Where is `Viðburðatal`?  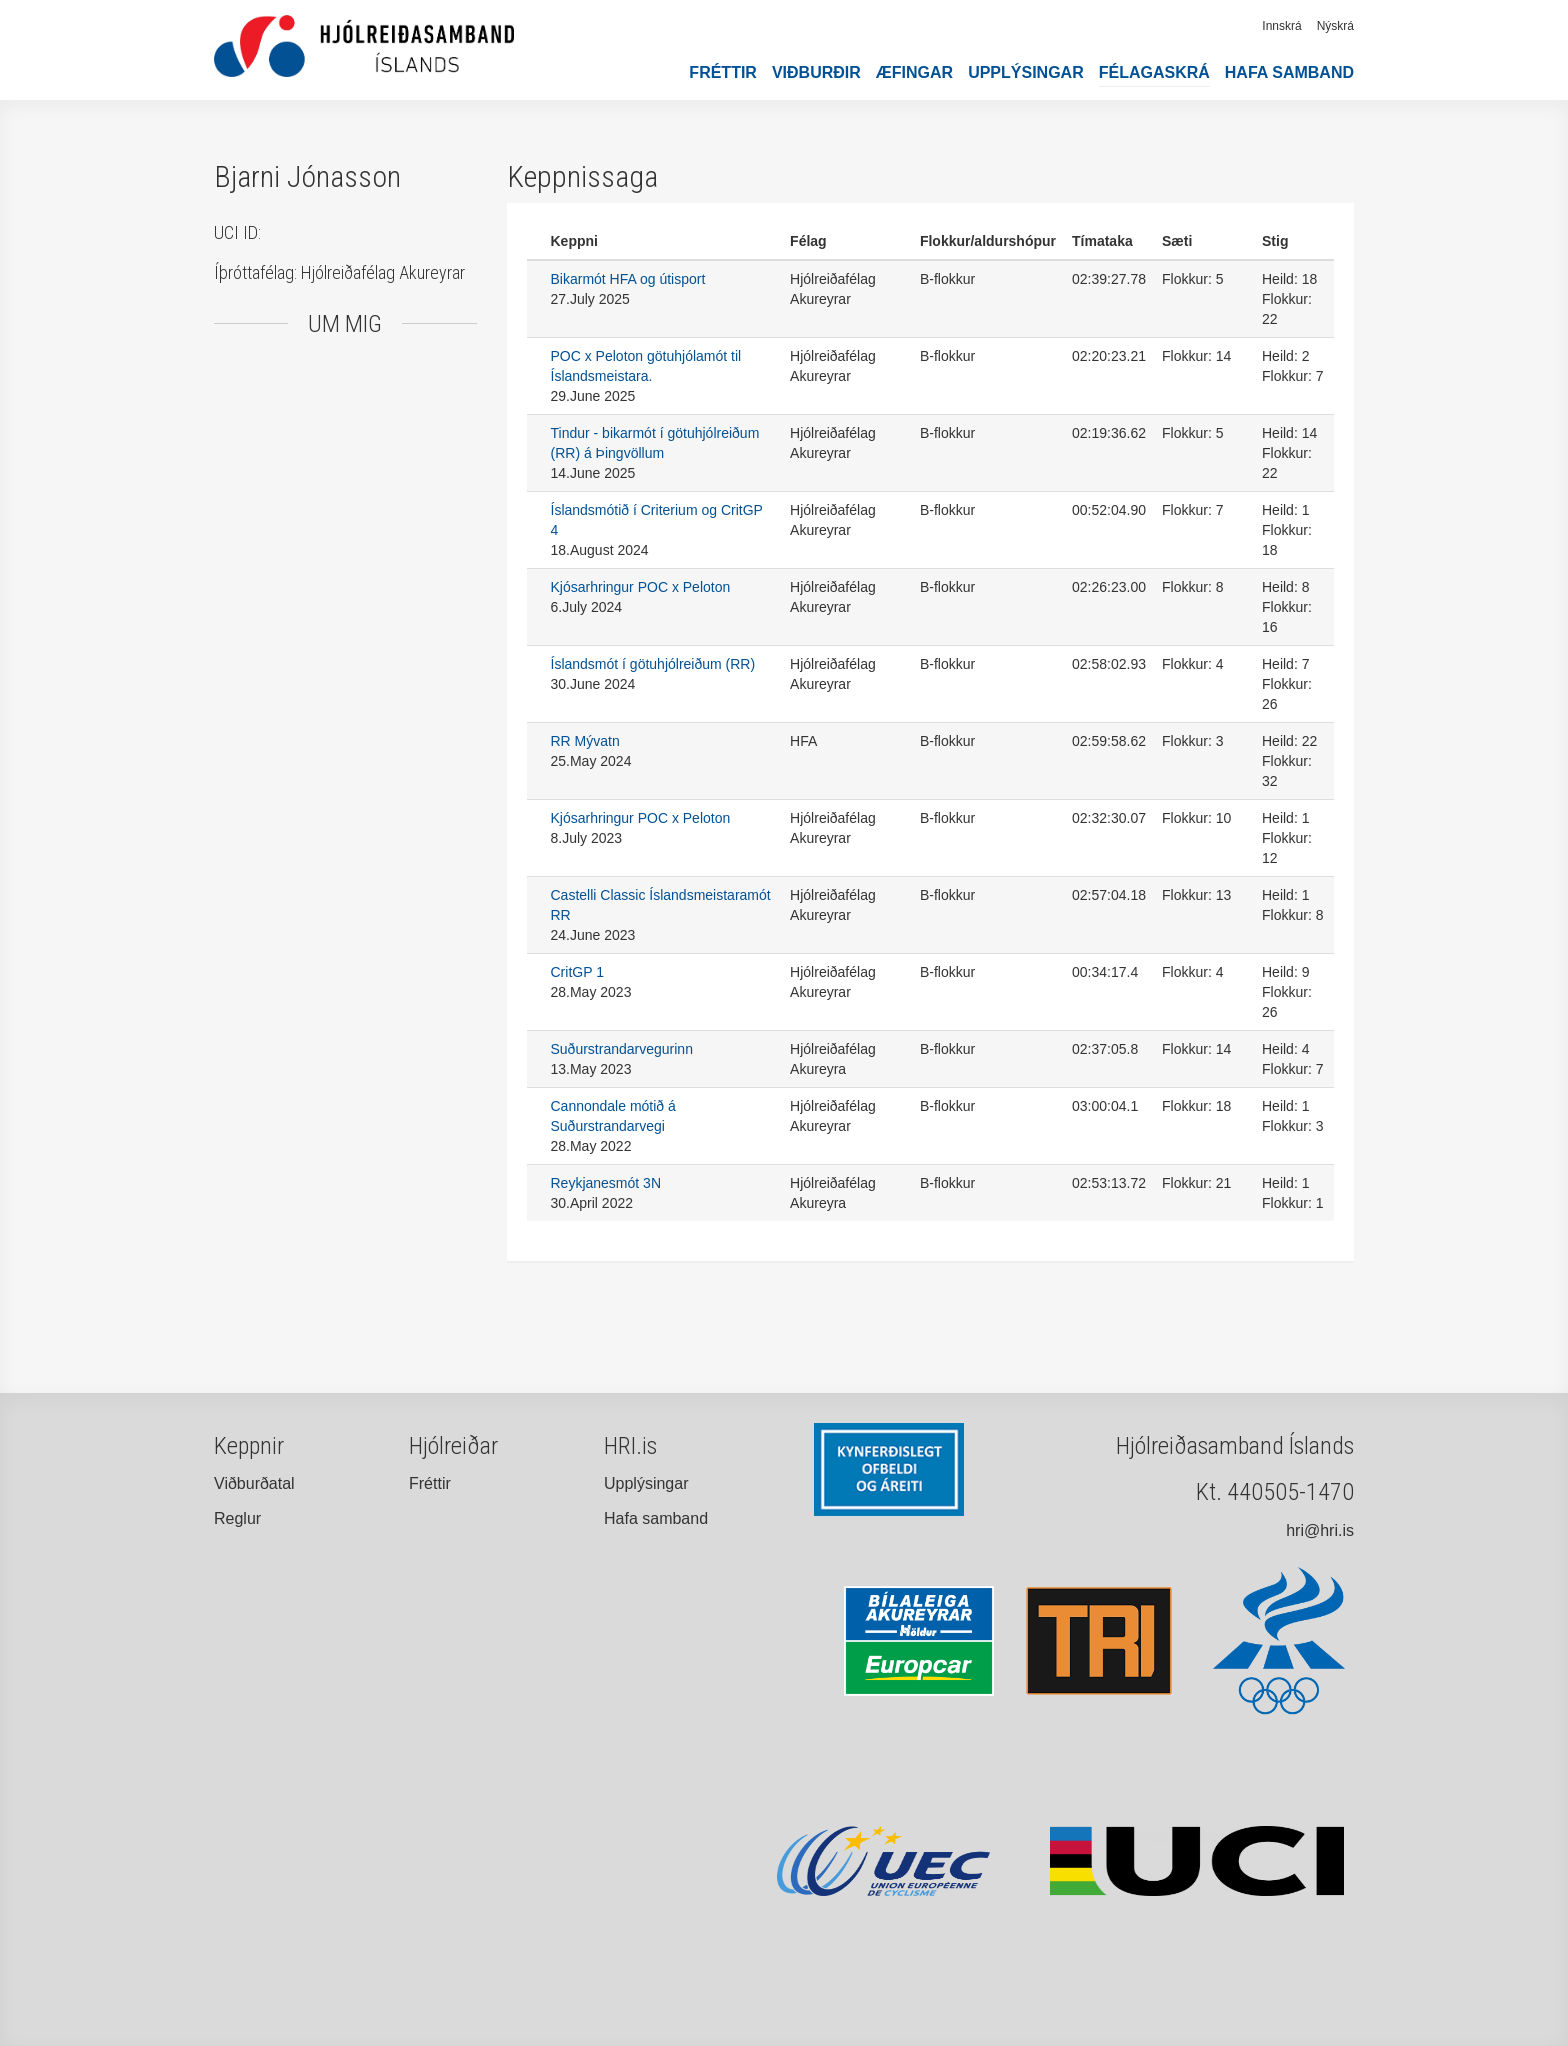
Viðburðatal is located at coordinates (254, 1483).